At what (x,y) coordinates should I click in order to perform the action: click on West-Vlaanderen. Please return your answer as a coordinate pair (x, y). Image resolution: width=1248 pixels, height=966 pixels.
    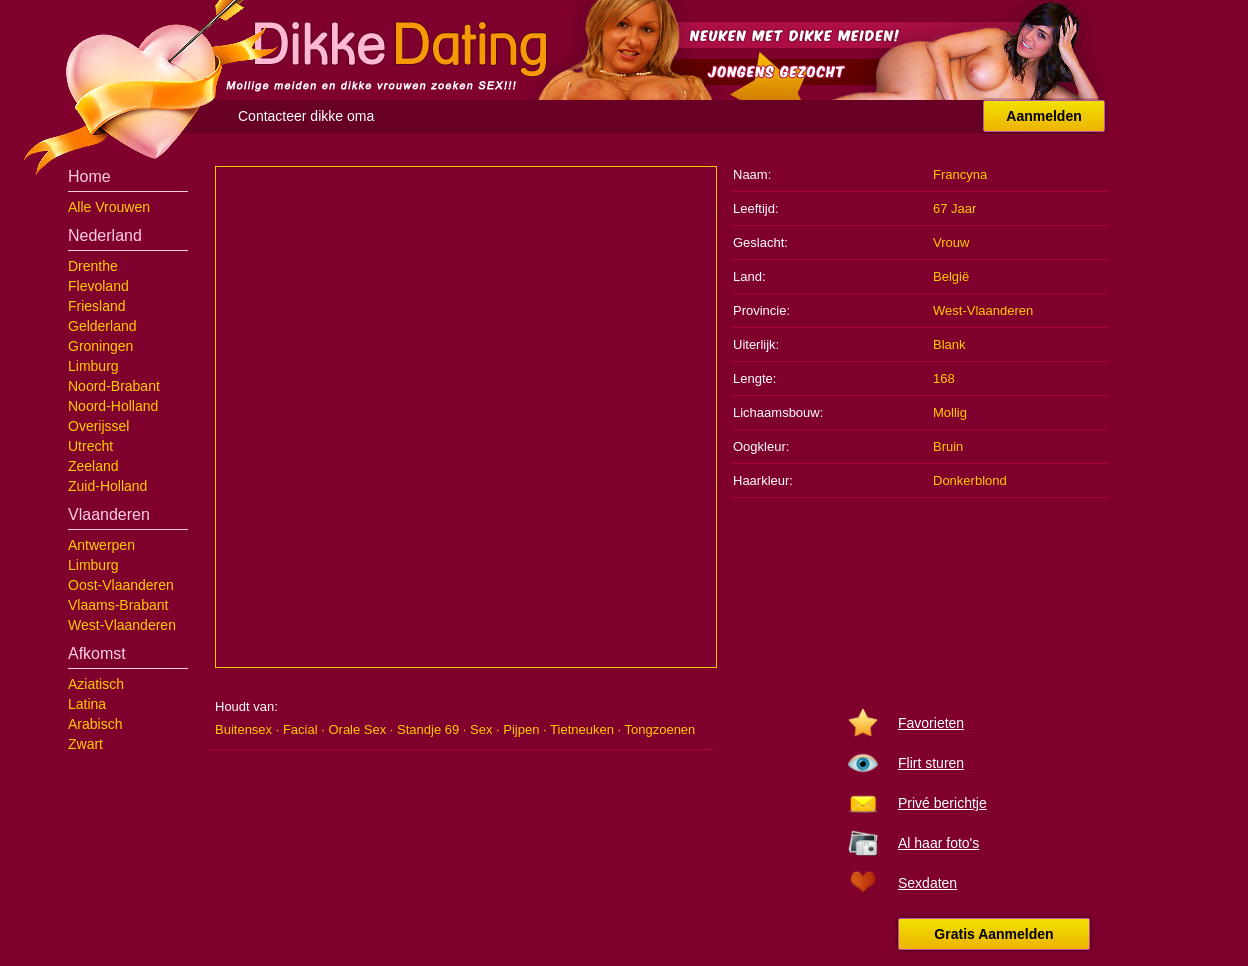
    Looking at the image, I should click on (122, 625).